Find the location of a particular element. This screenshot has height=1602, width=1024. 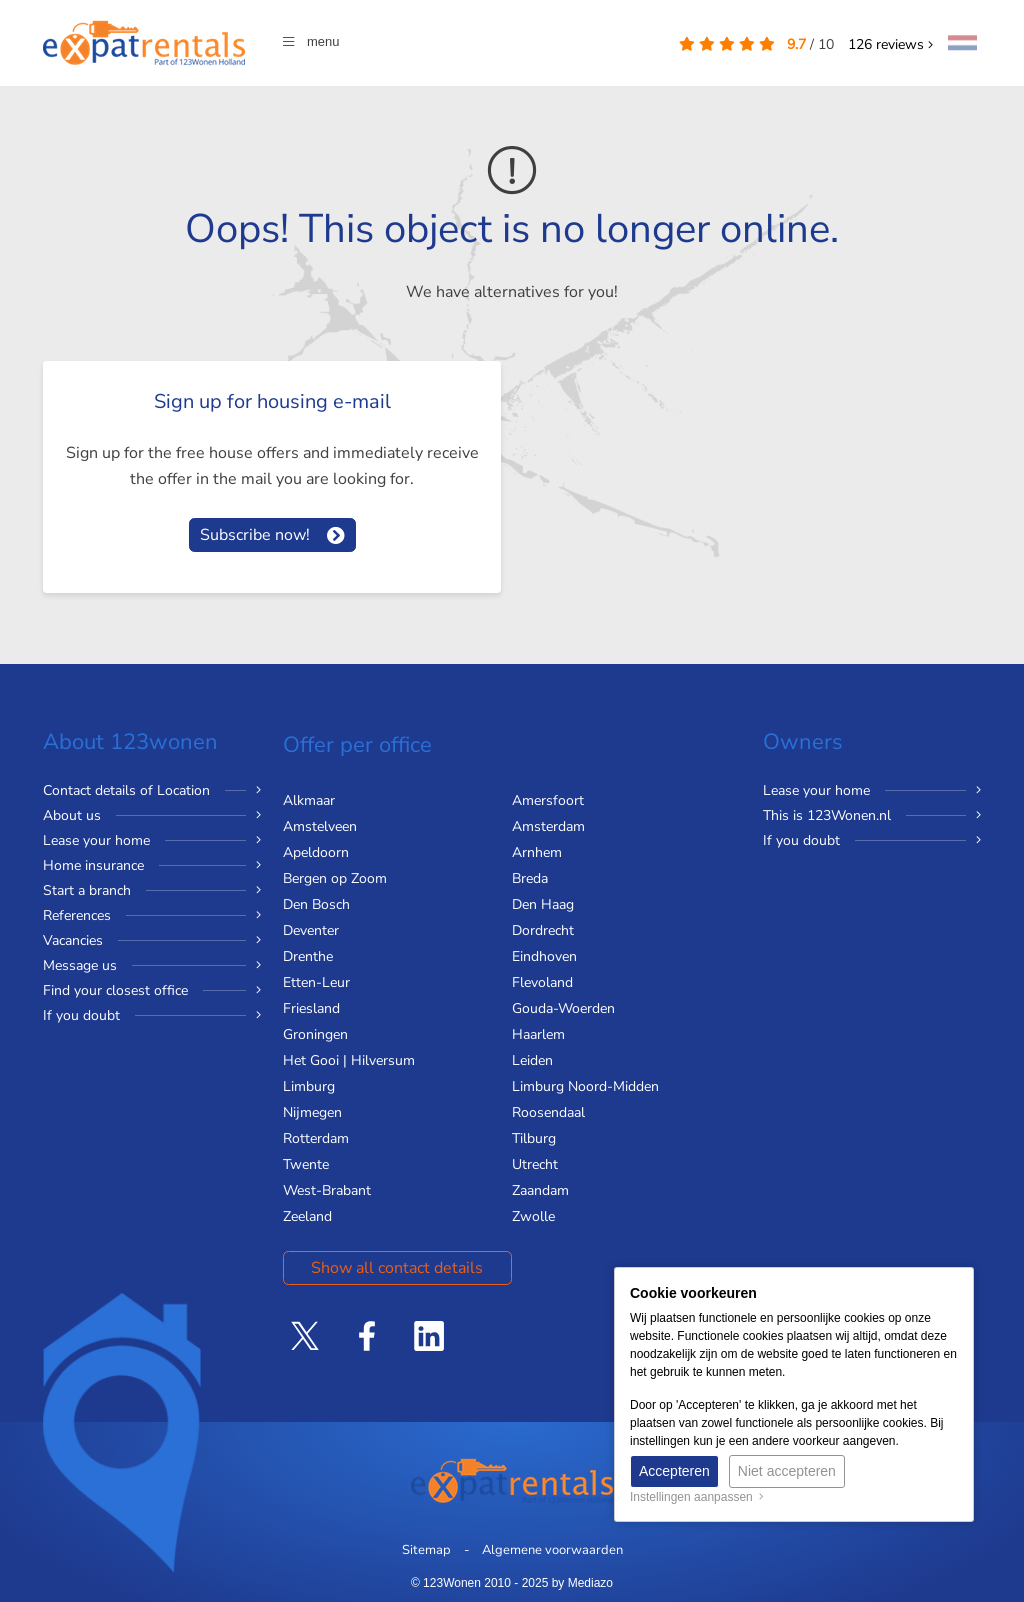

Groningen is located at coordinates (315, 1034).